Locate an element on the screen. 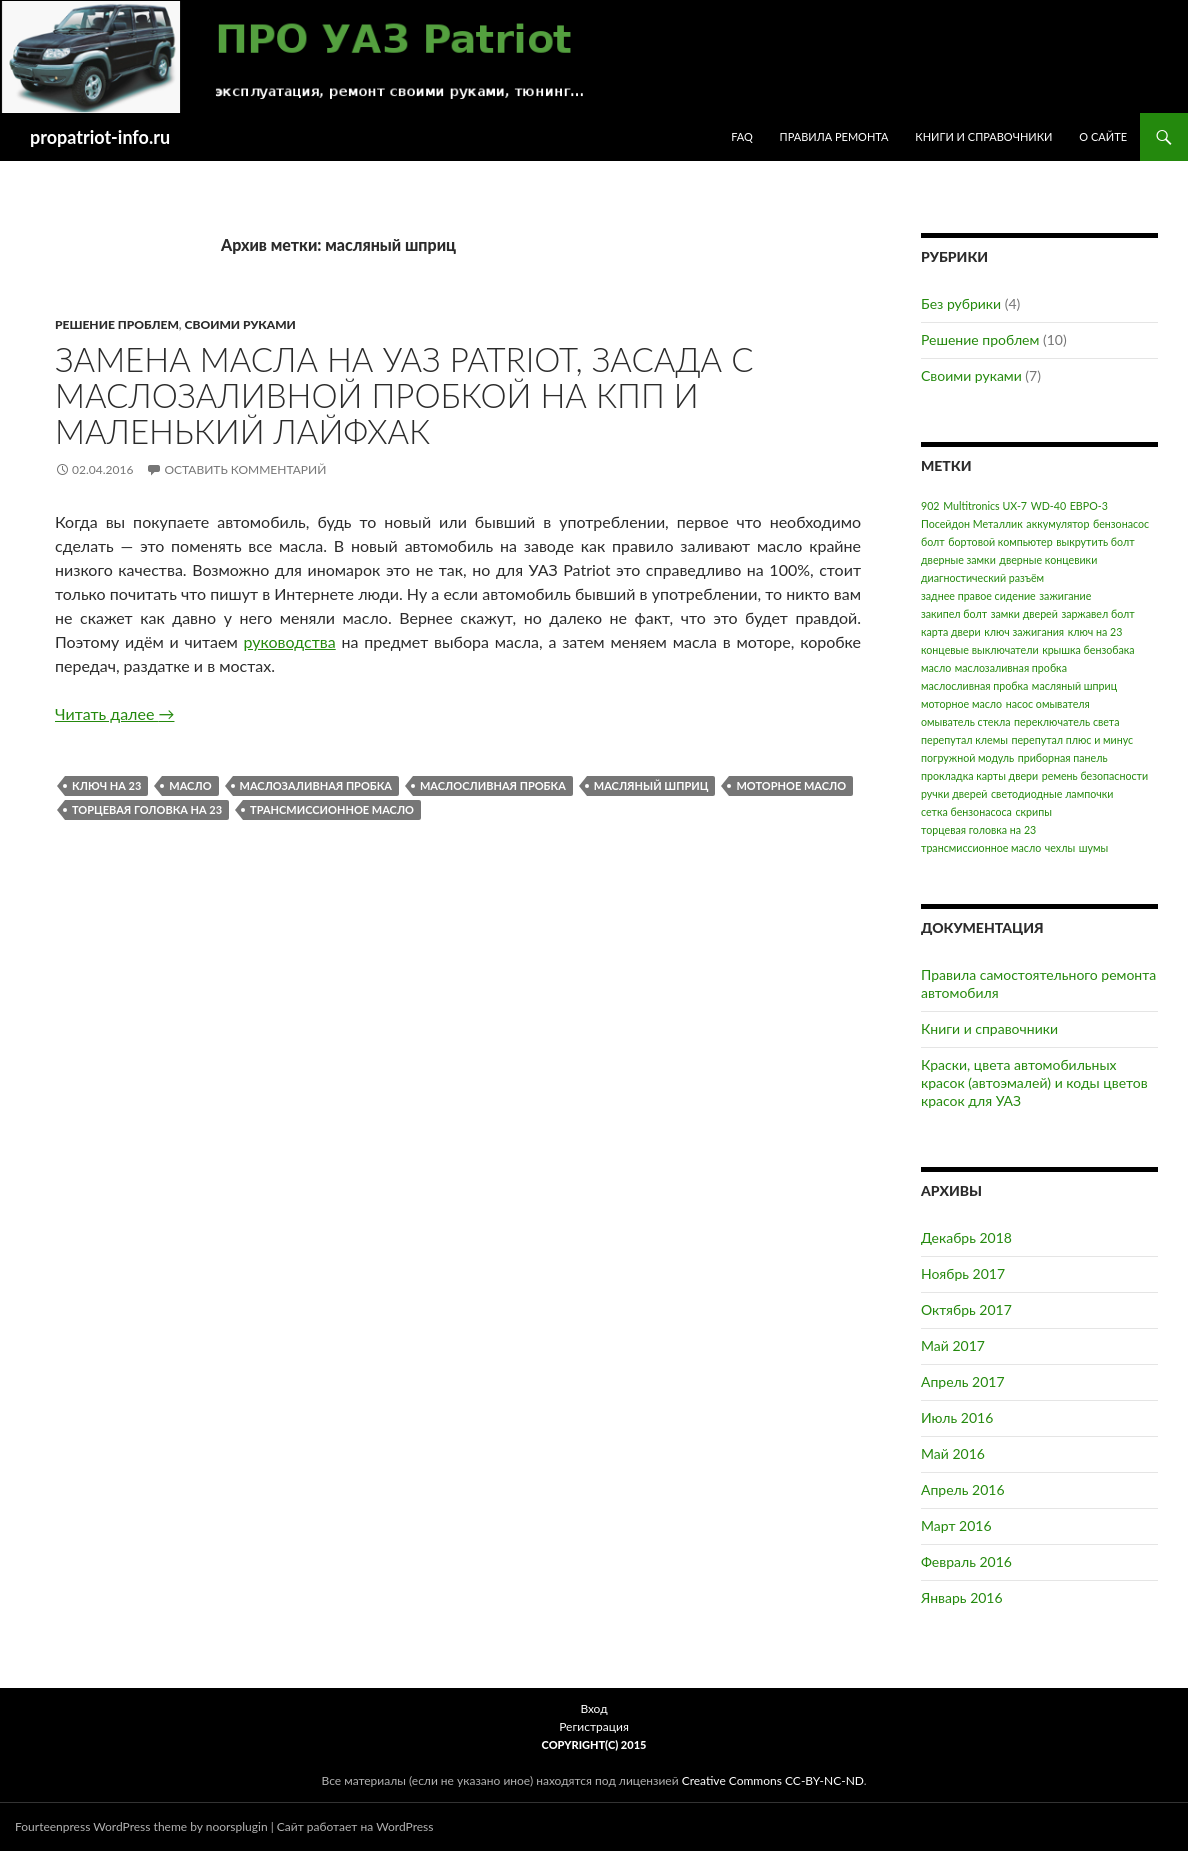 This screenshot has width=1188, height=1851. насос омывателя [насос омывателя (1 элемент)] is located at coordinates (1048, 703).